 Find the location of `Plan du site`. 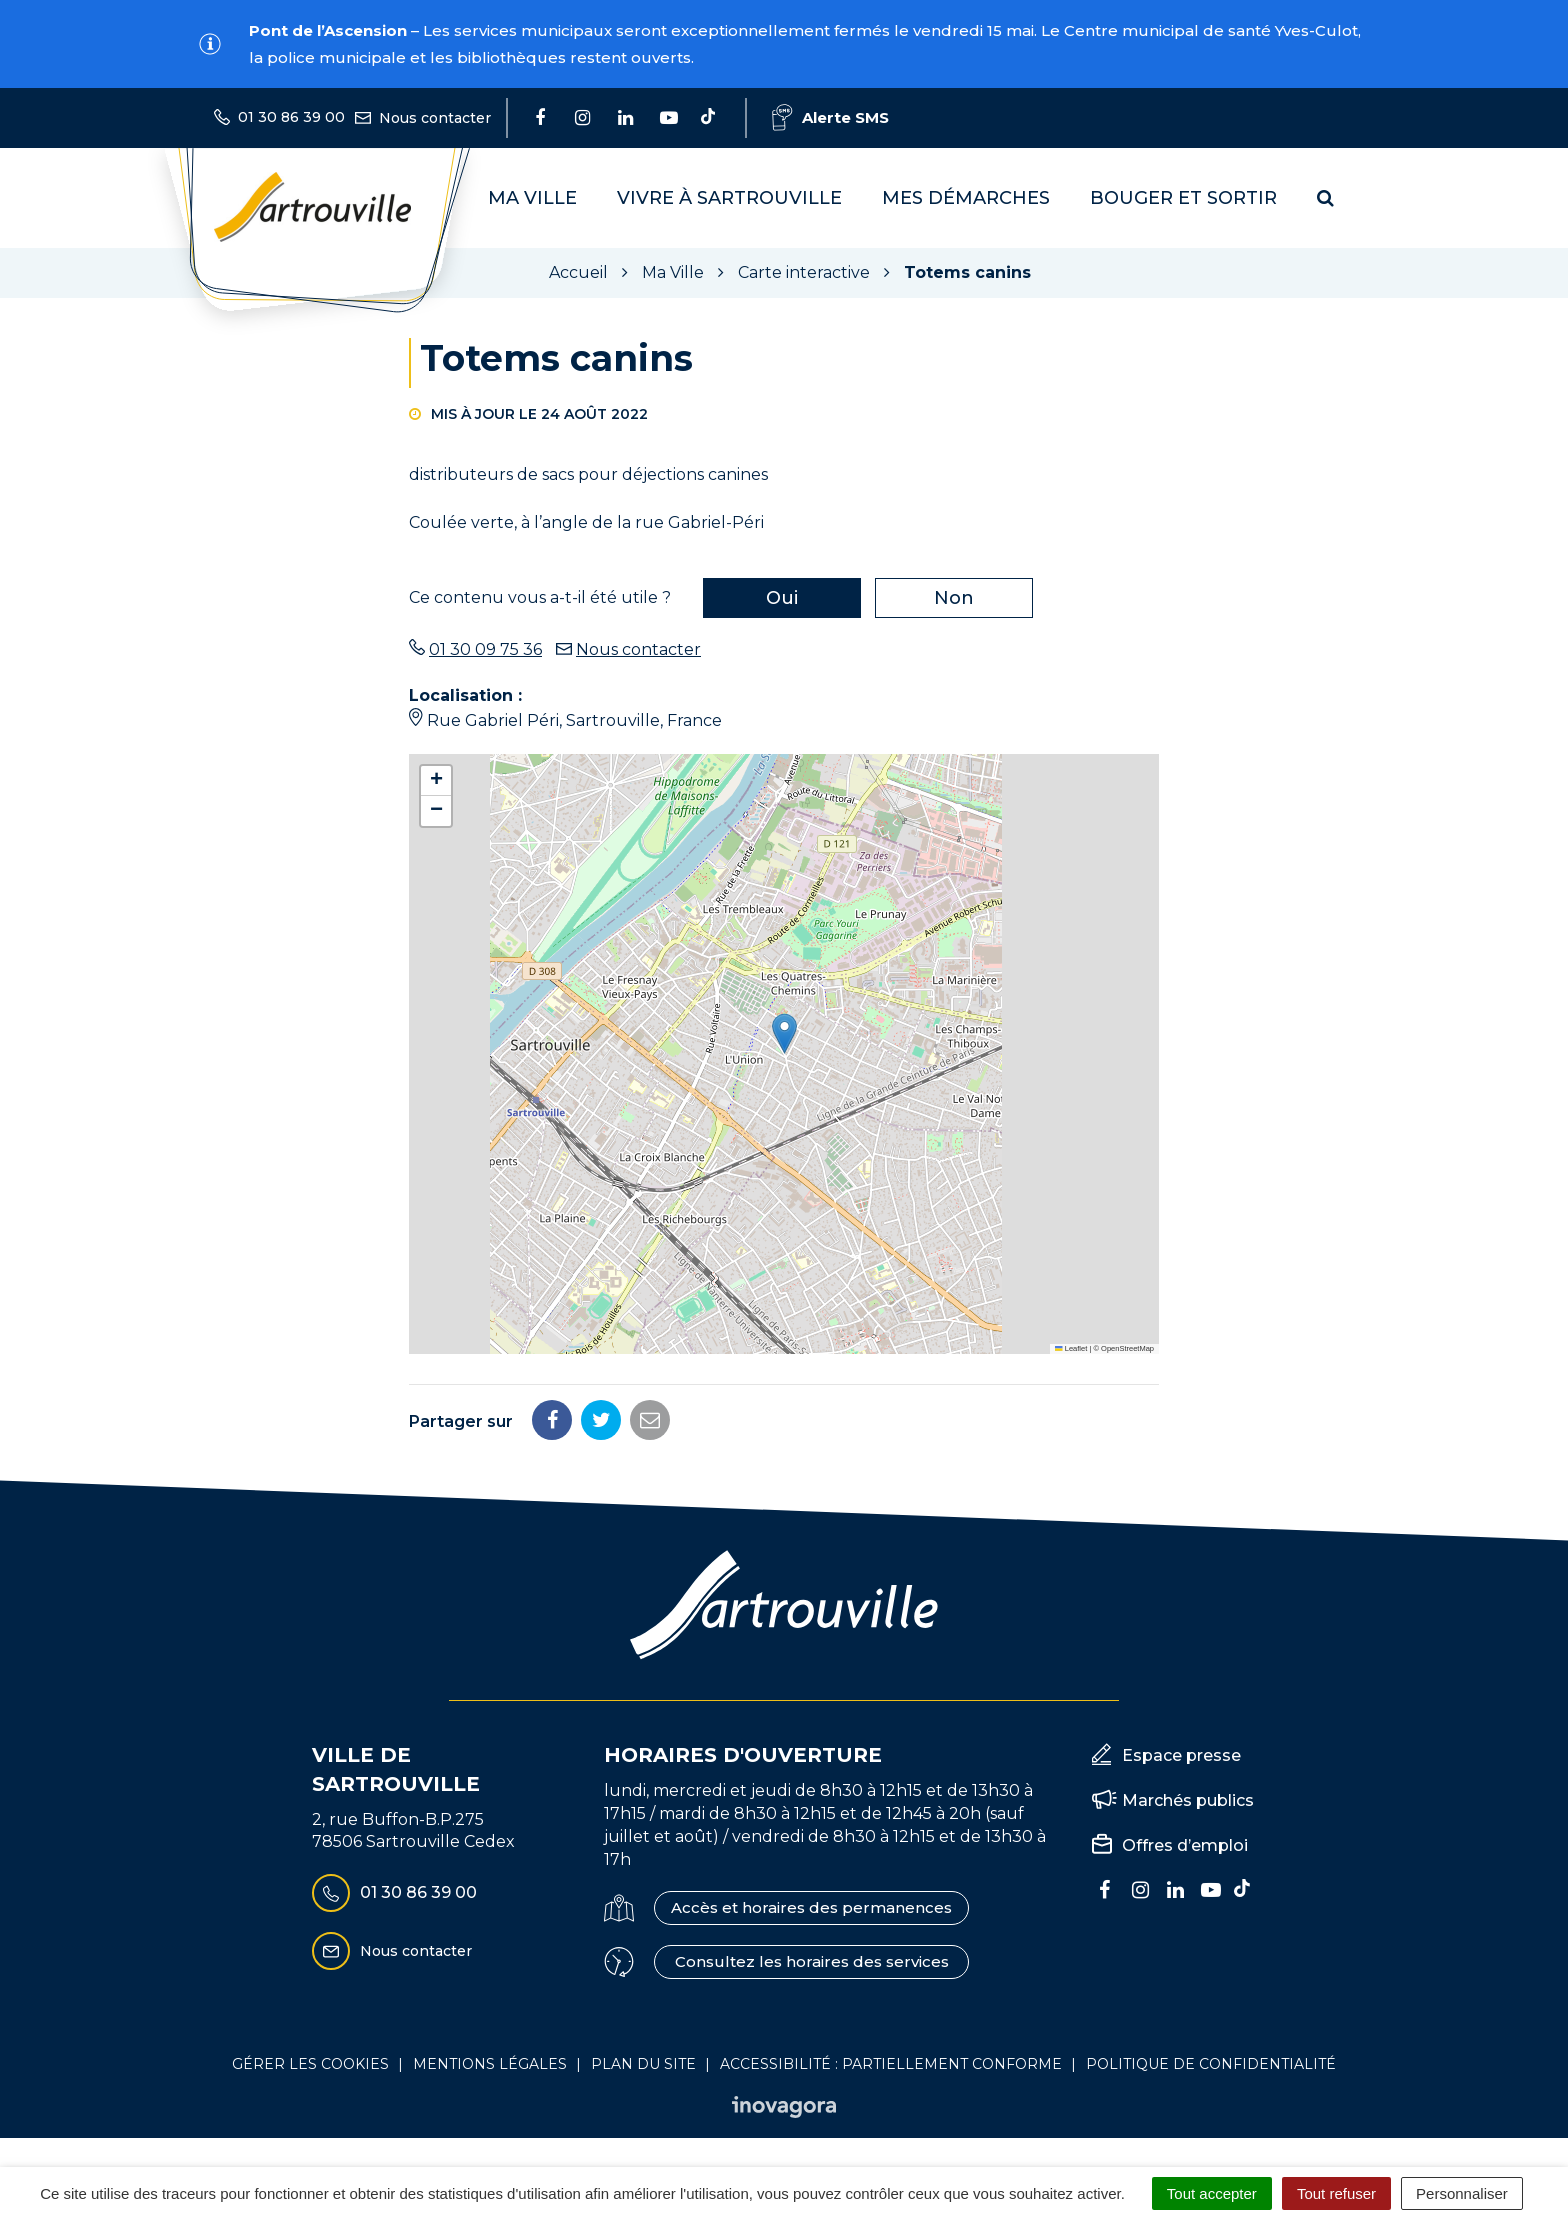

Plan du site is located at coordinates (643, 2064).